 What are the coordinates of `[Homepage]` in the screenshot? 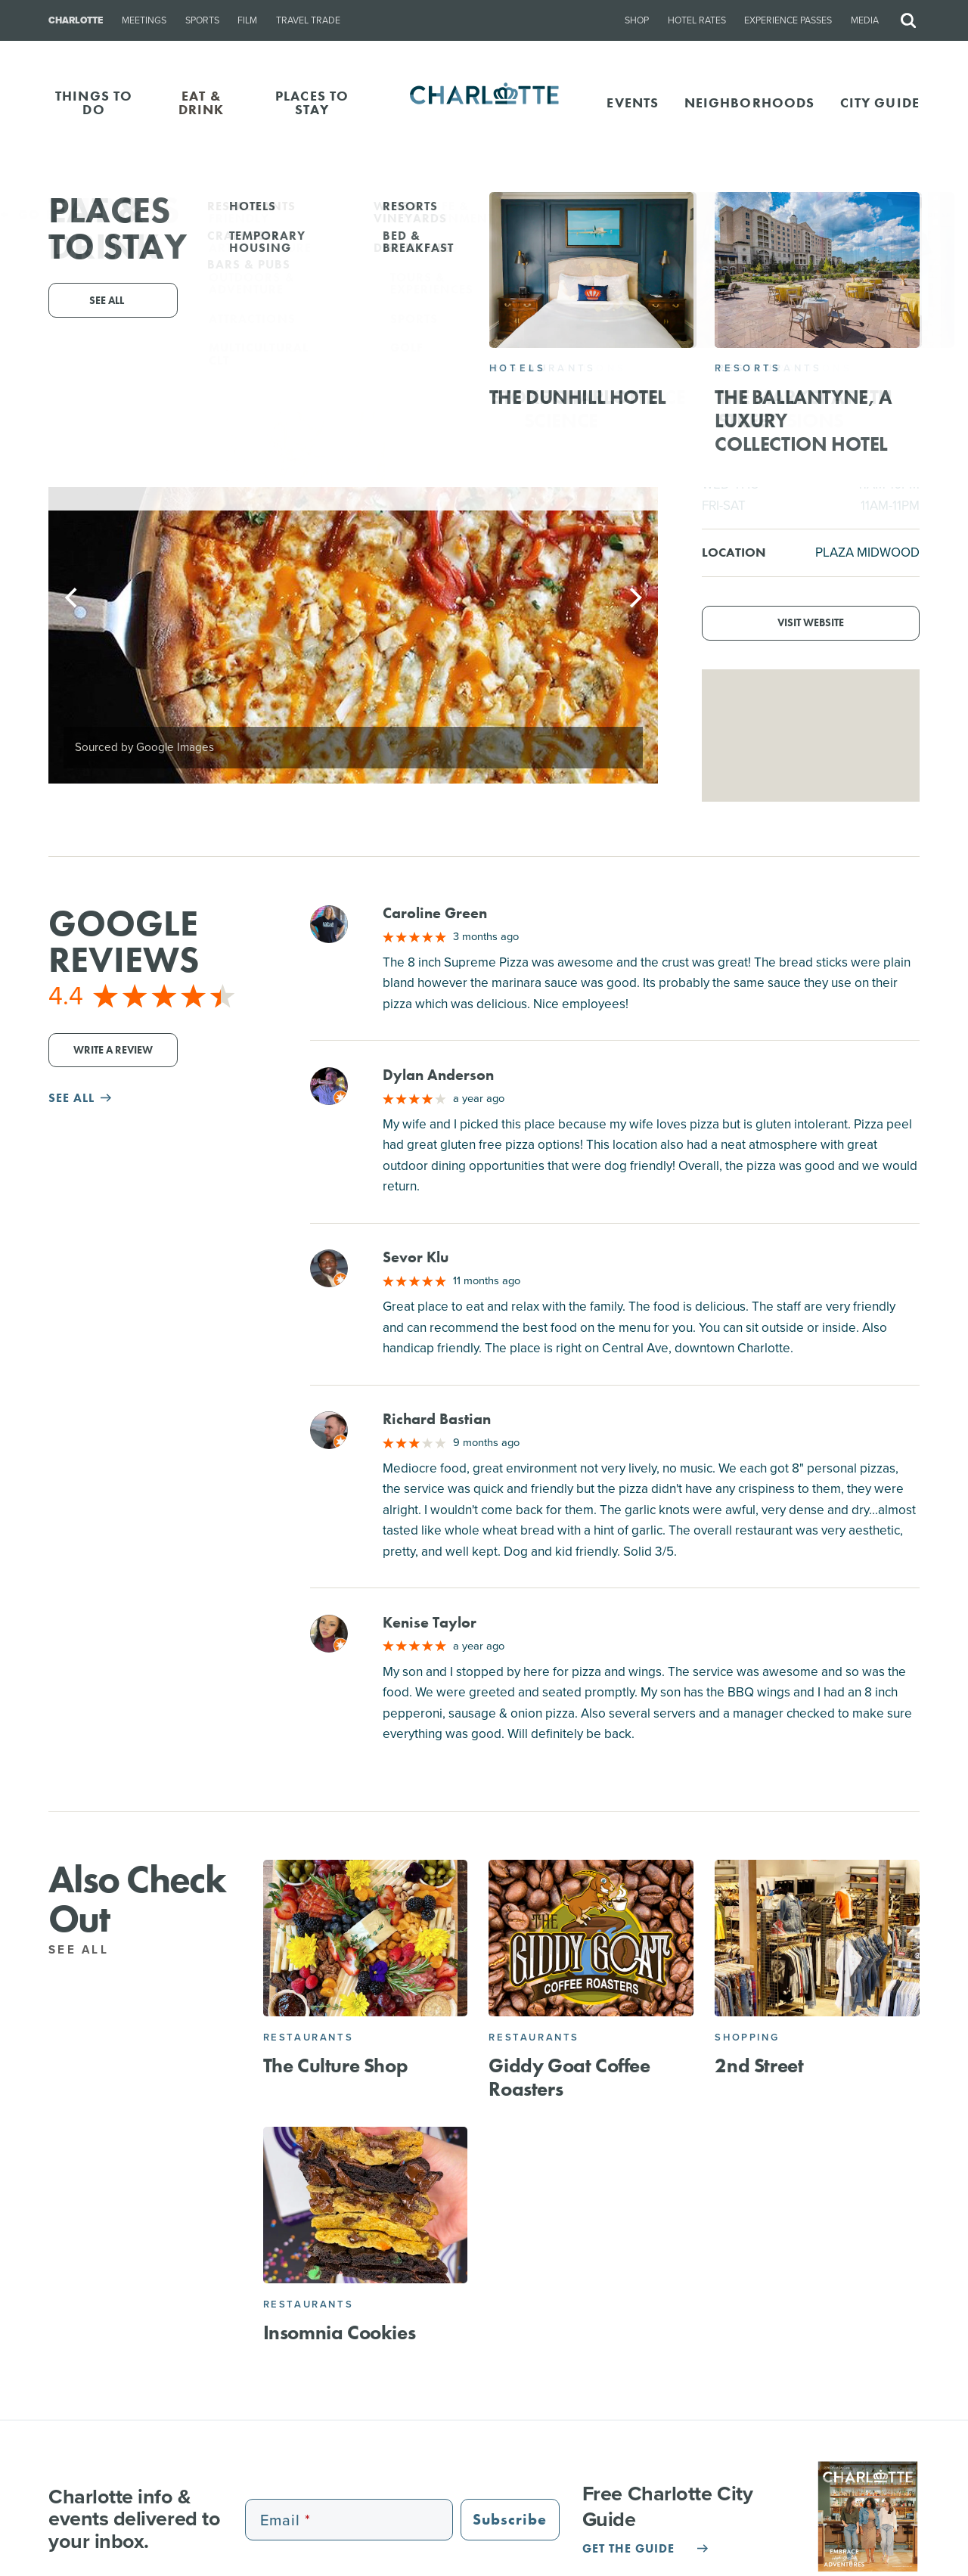 It's located at (484, 102).